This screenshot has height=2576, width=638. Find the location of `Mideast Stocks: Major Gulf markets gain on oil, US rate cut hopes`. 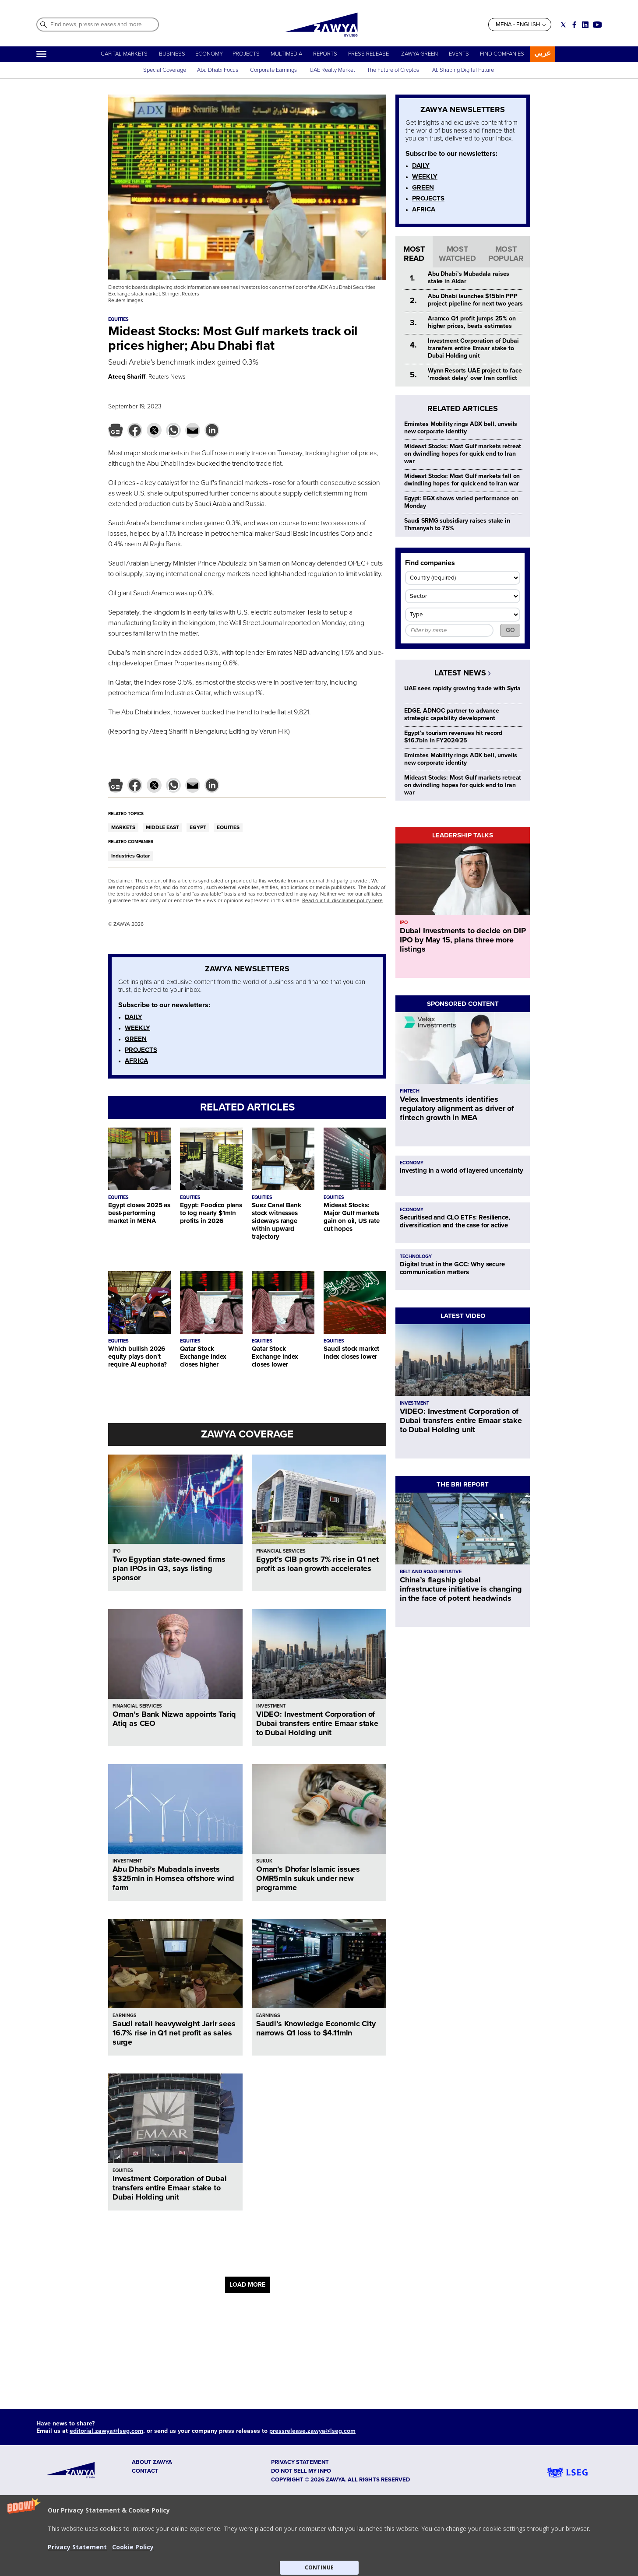

Mideast Stocks: Major Gulf markets gain on oil, US rate cut hopes is located at coordinates (352, 1217).